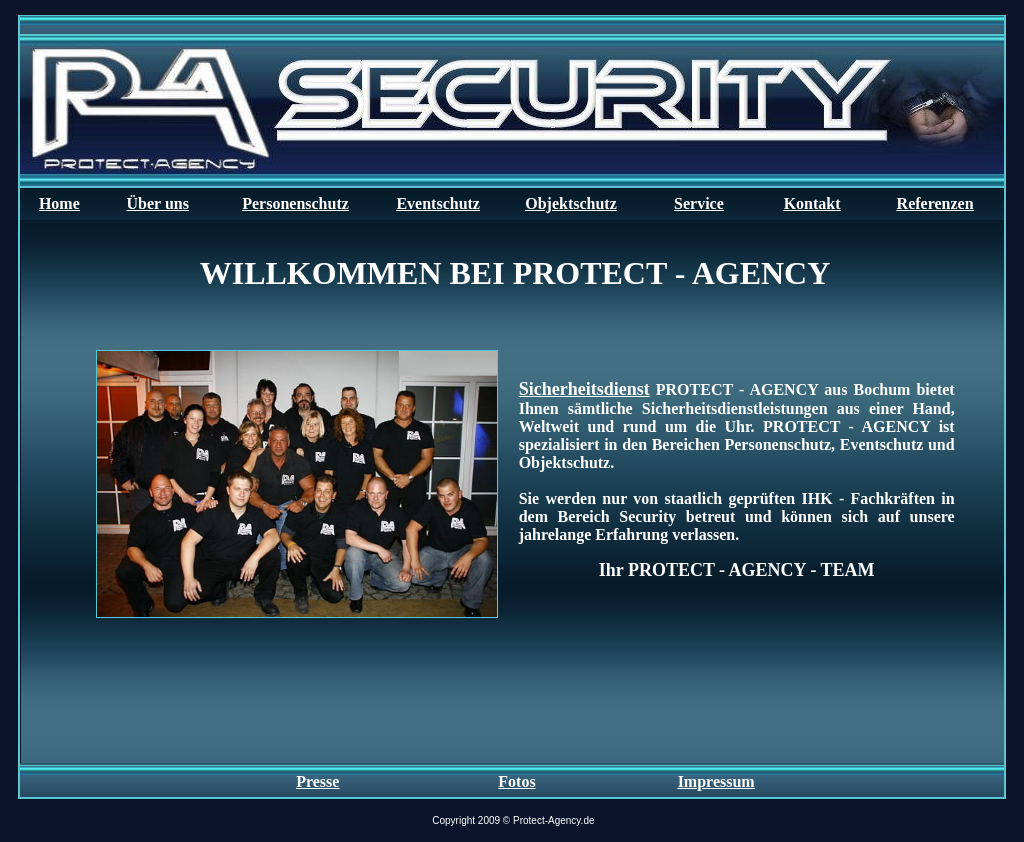 This screenshot has height=842, width=1024. I want to click on Home, so click(59, 203).